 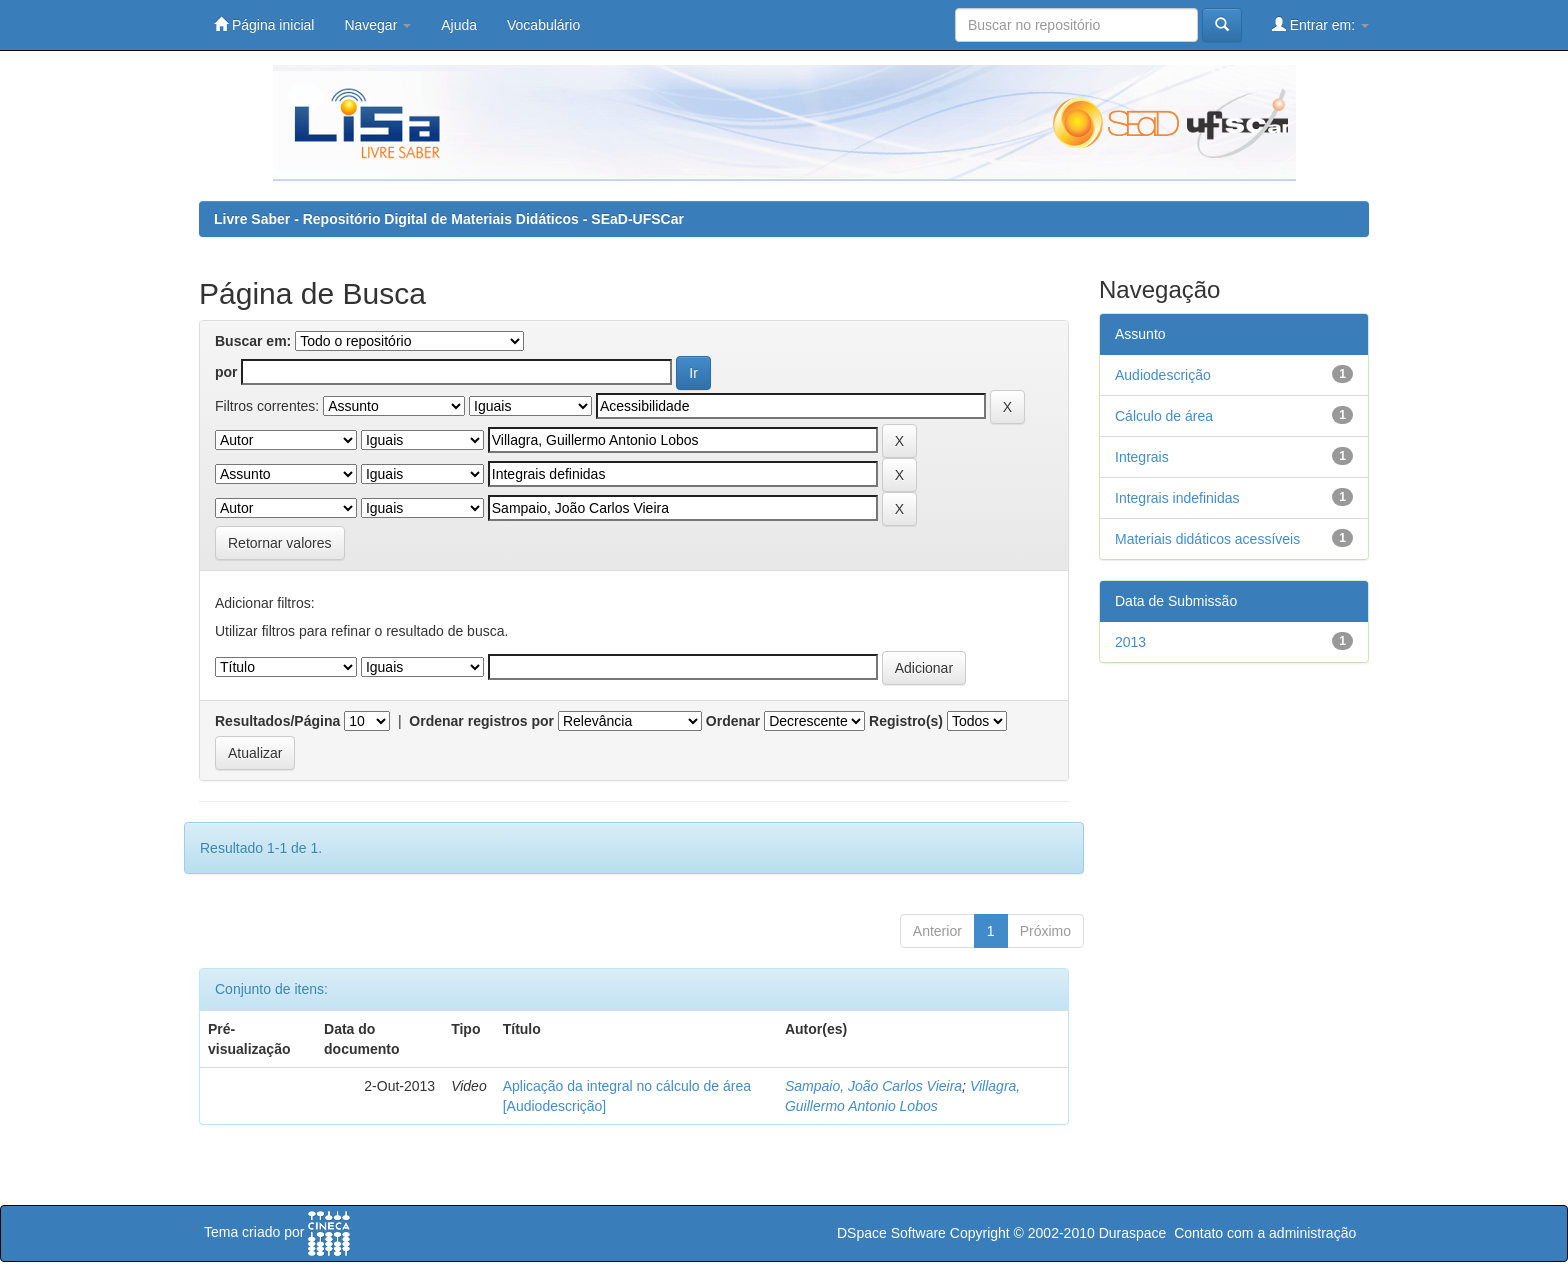 I want to click on Registro(s), so click(x=906, y=721).